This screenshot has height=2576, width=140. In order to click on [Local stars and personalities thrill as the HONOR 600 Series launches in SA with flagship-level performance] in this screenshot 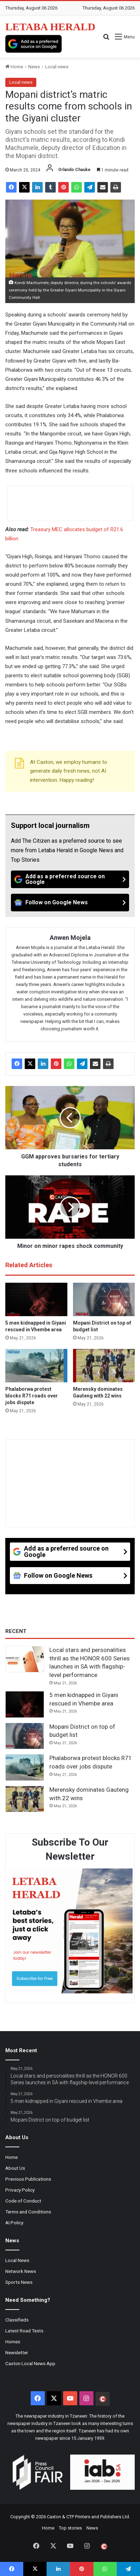, I will do `click(24, 1659)`.